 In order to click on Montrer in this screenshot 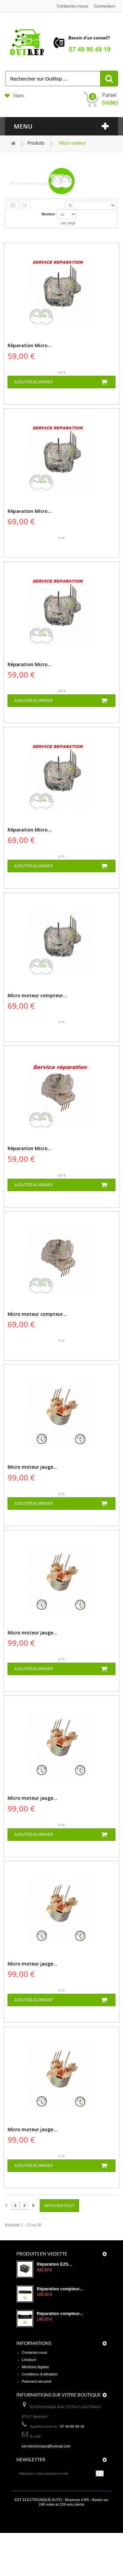, I will do `click(48, 214)`.